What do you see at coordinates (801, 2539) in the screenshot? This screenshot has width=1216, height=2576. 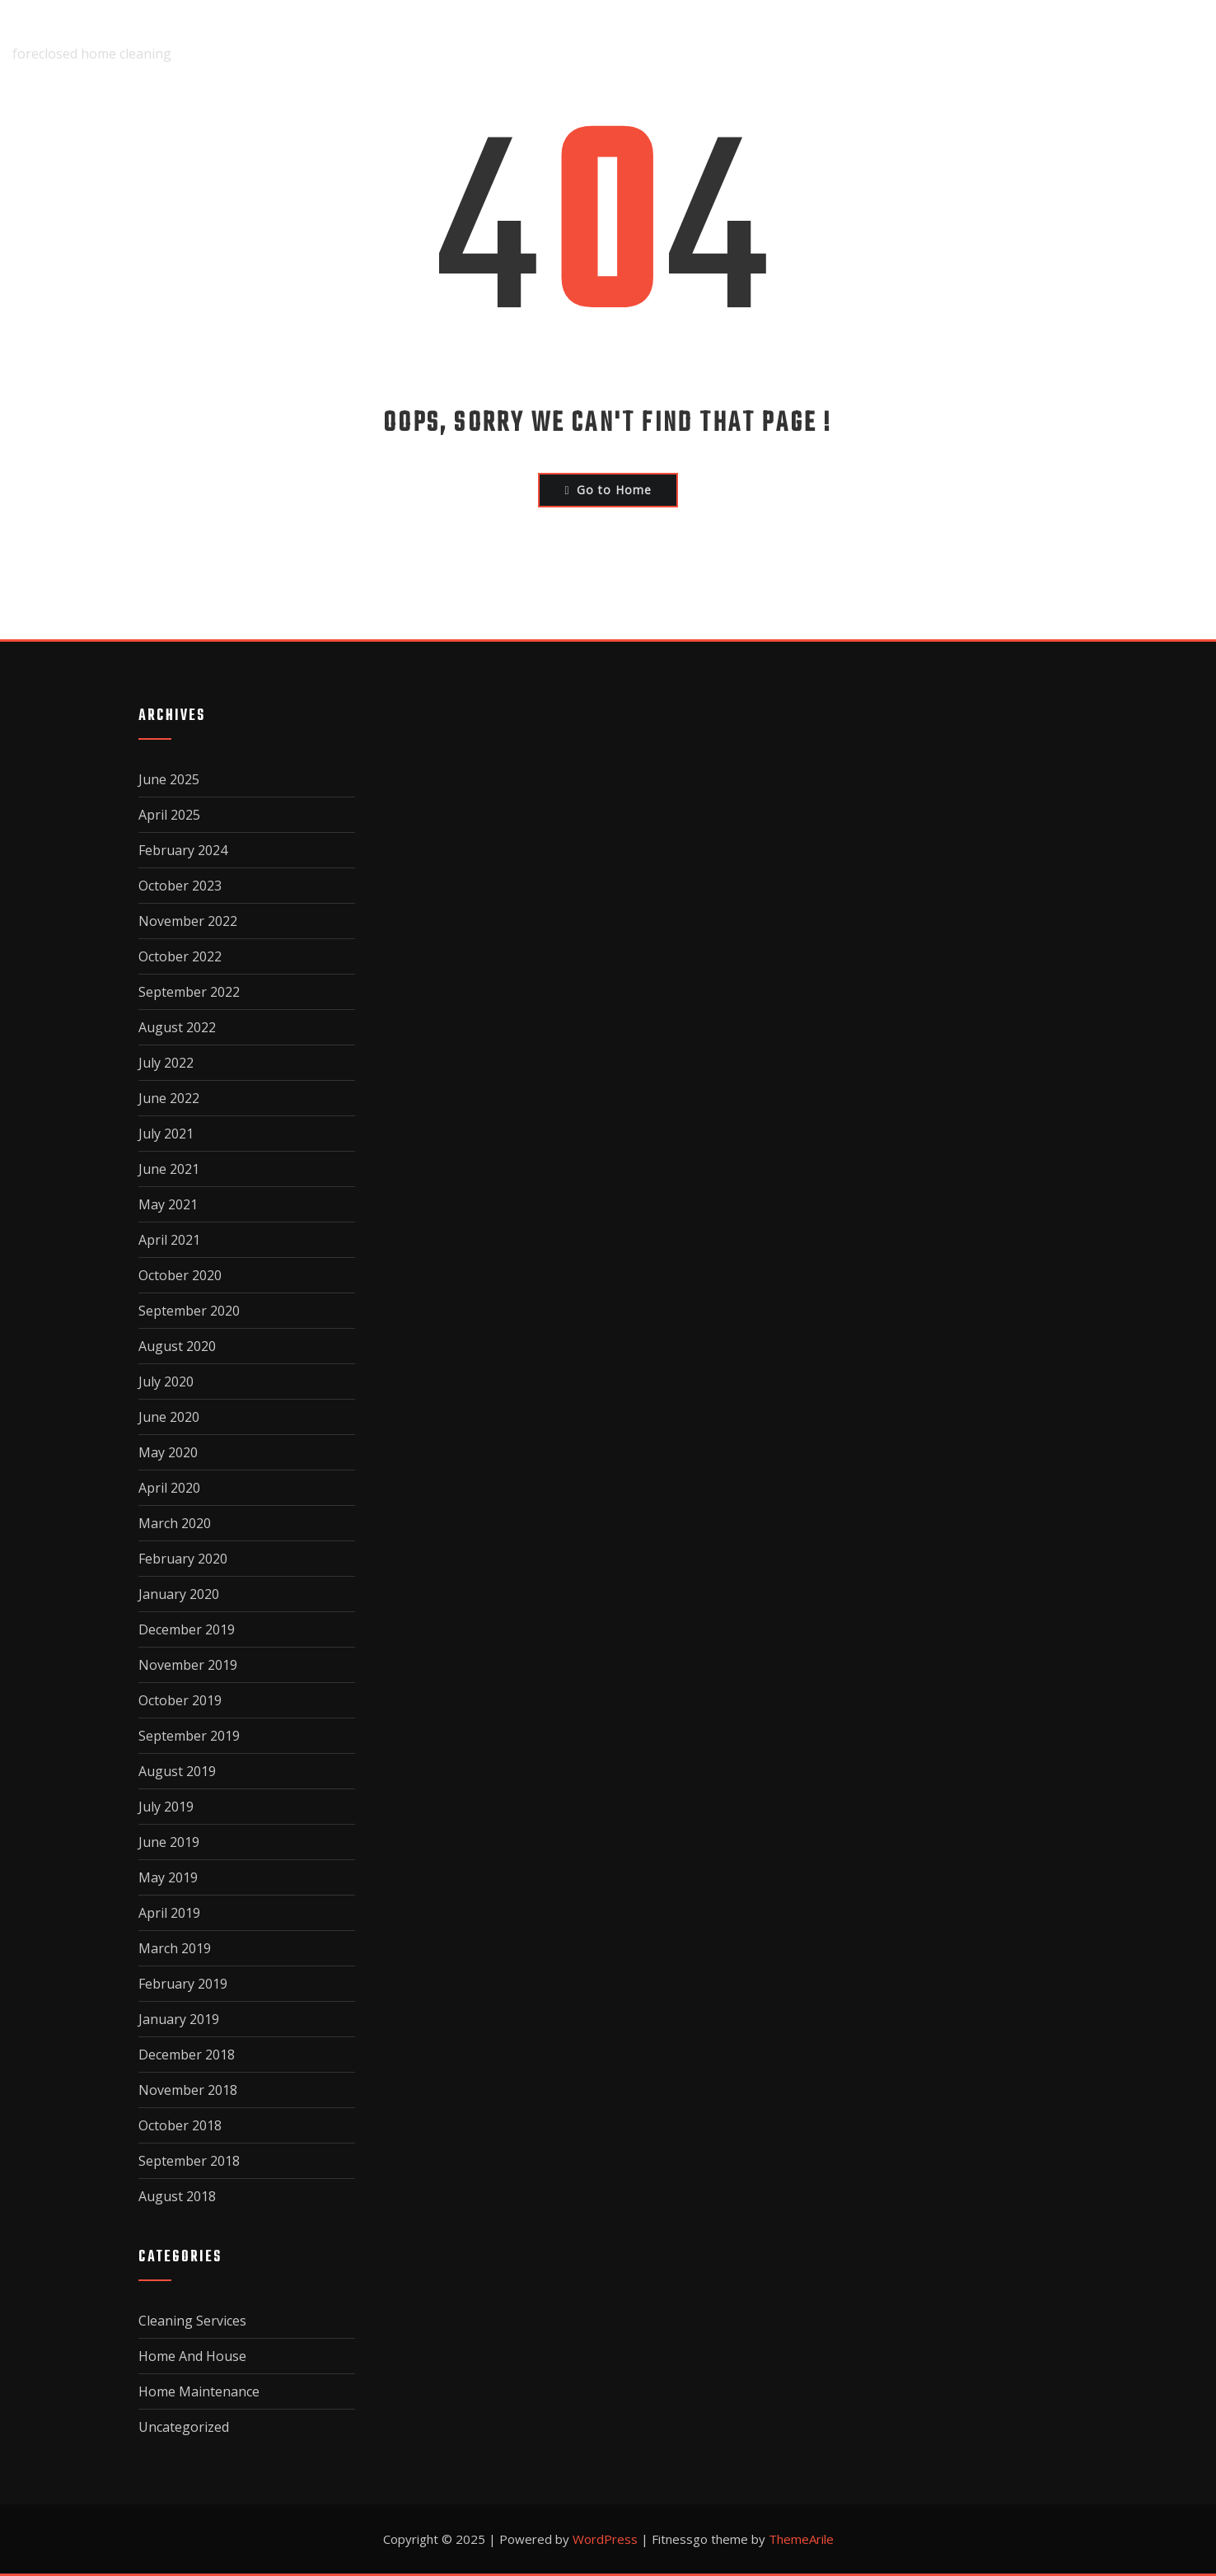 I see `ThemeArile` at bounding box center [801, 2539].